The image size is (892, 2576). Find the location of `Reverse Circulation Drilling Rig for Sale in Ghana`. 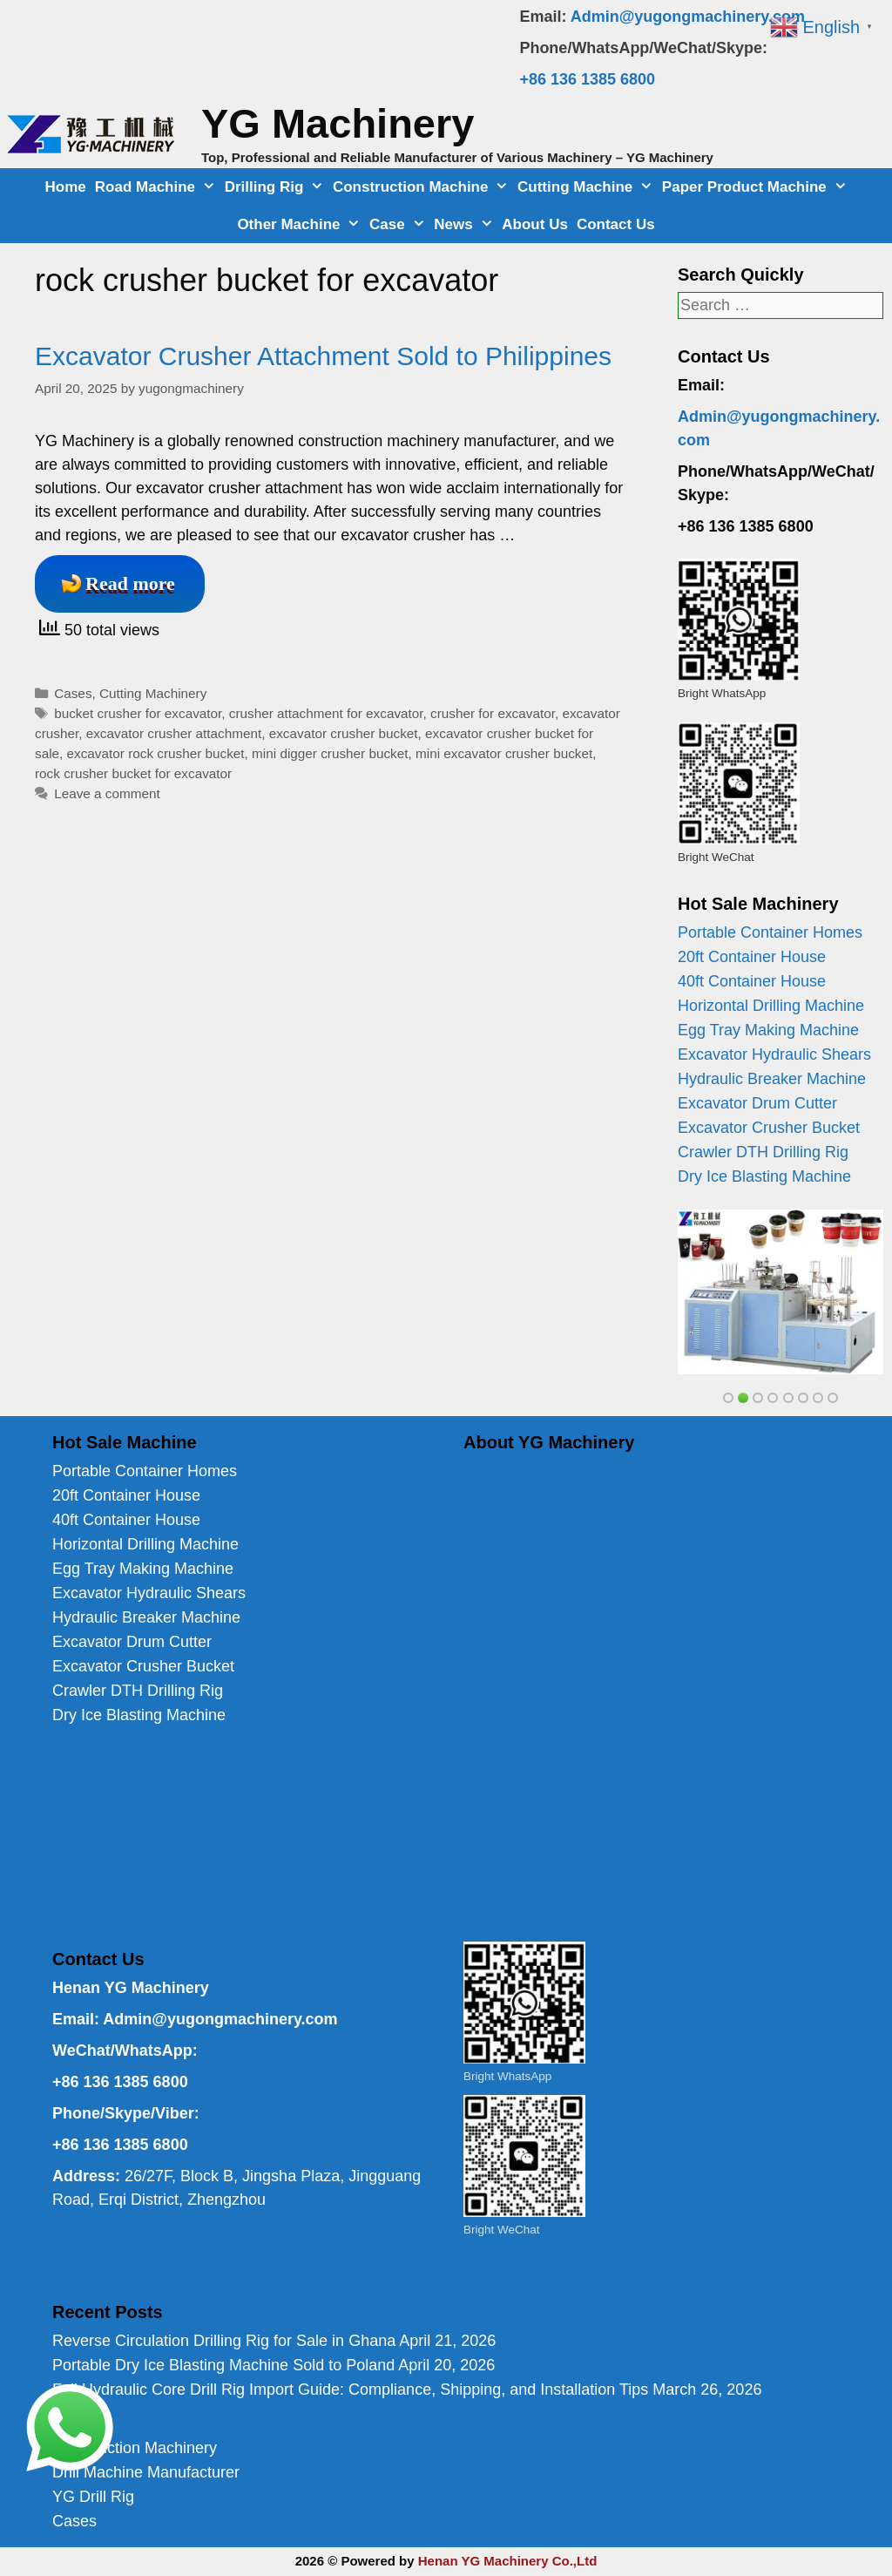

Reverse Circulation Drilling Rig for Sale in Ghana is located at coordinates (223, 2340).